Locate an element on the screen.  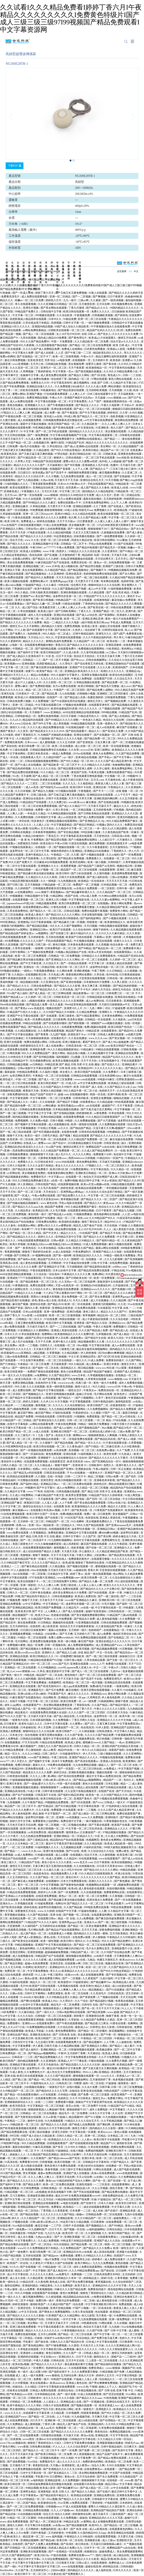
国产美女网站在线观看 is located at coordinates (54, 307).